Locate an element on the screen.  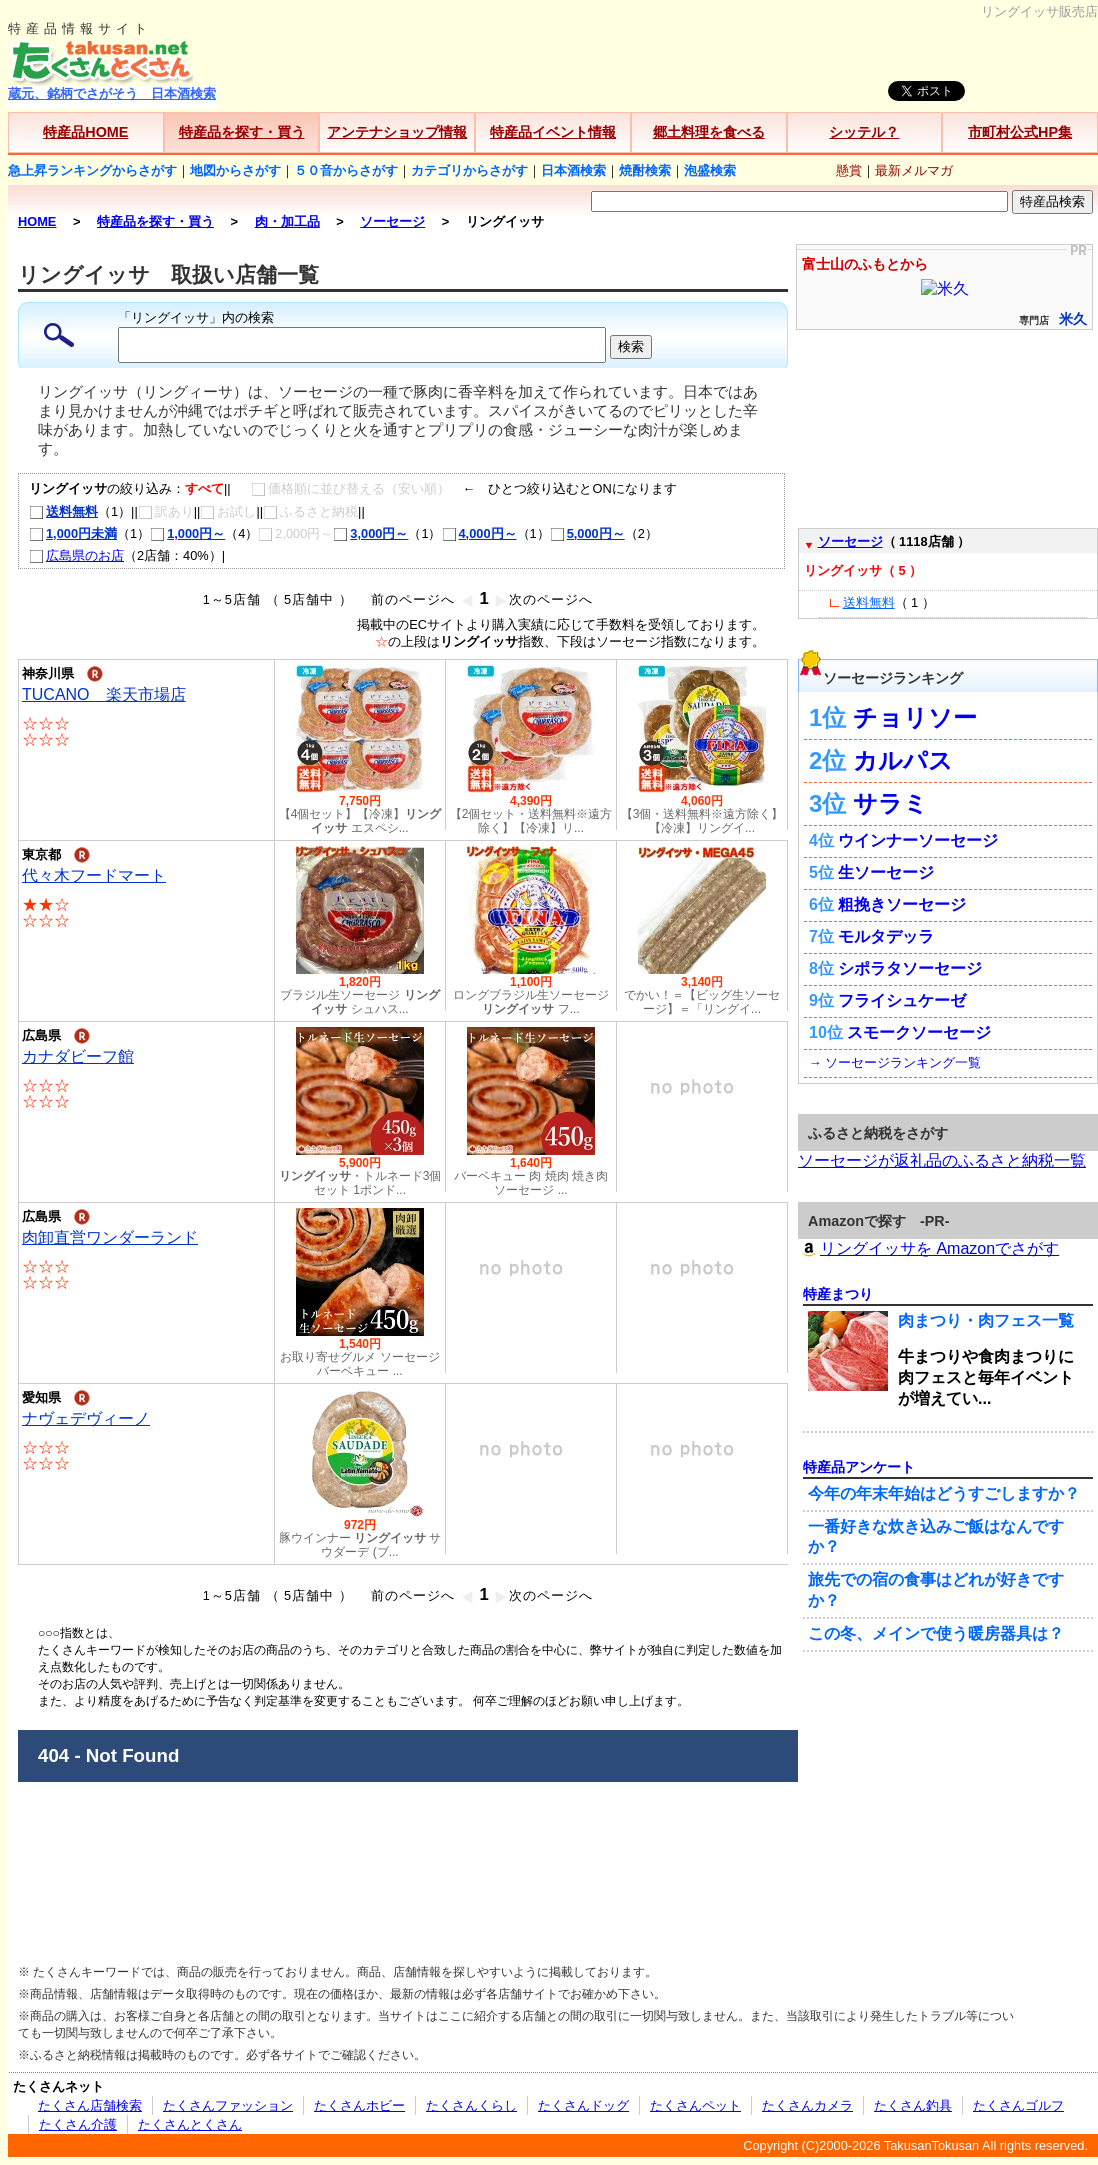
1,000円未満 is located at coordinates (73, 533).